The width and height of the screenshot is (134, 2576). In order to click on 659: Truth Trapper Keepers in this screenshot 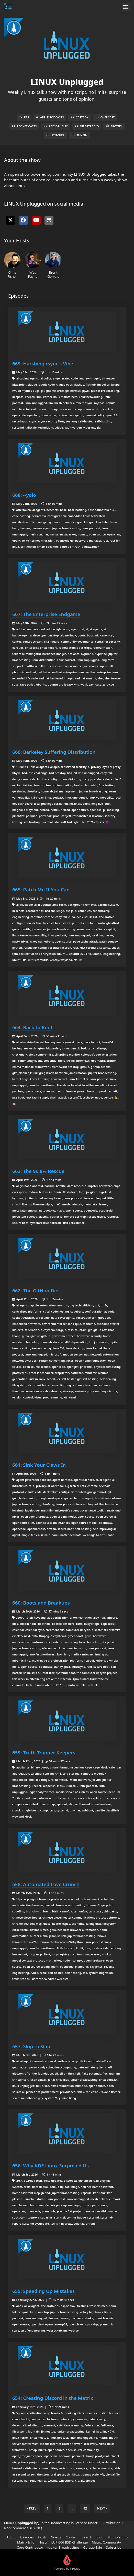, I will do `click(43, 1752)`.